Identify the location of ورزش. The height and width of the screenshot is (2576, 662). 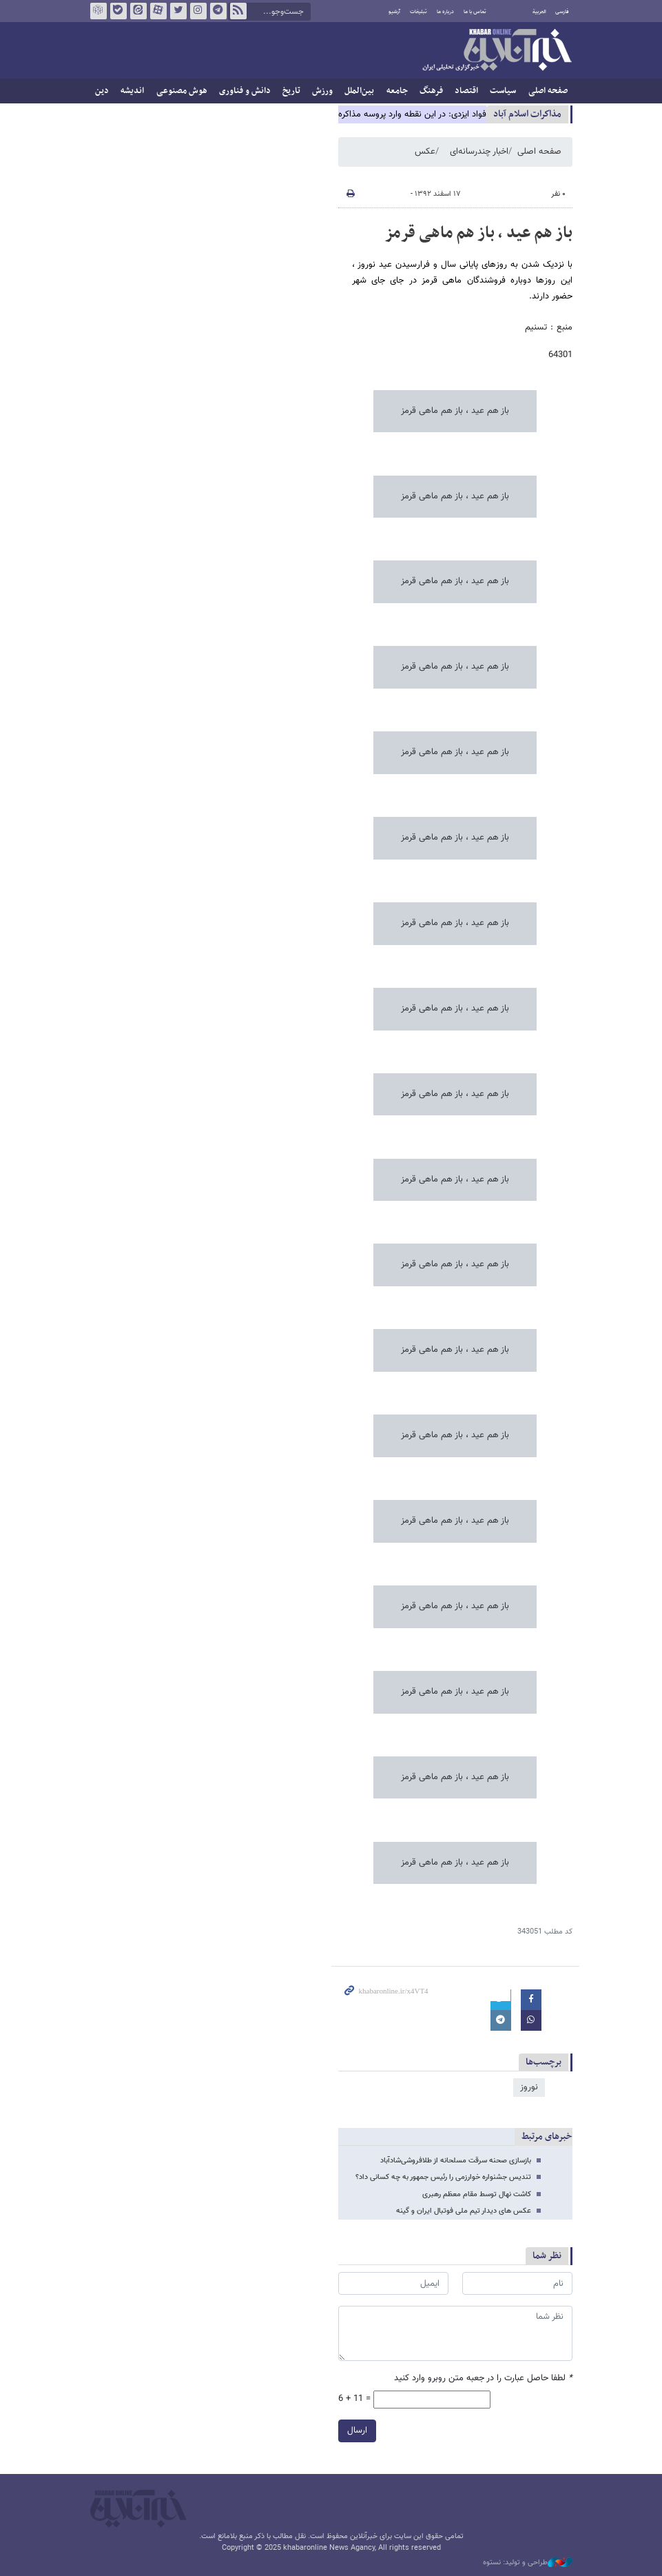
(322, 91).